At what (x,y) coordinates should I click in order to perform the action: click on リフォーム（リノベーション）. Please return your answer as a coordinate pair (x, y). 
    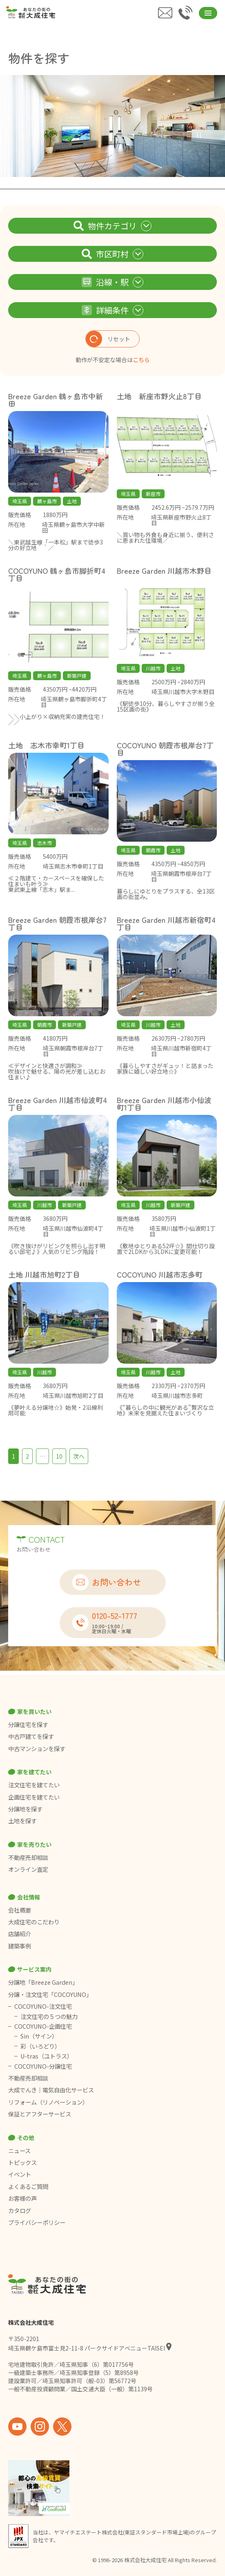
    Looking at the image, I should click on (48, 2102).